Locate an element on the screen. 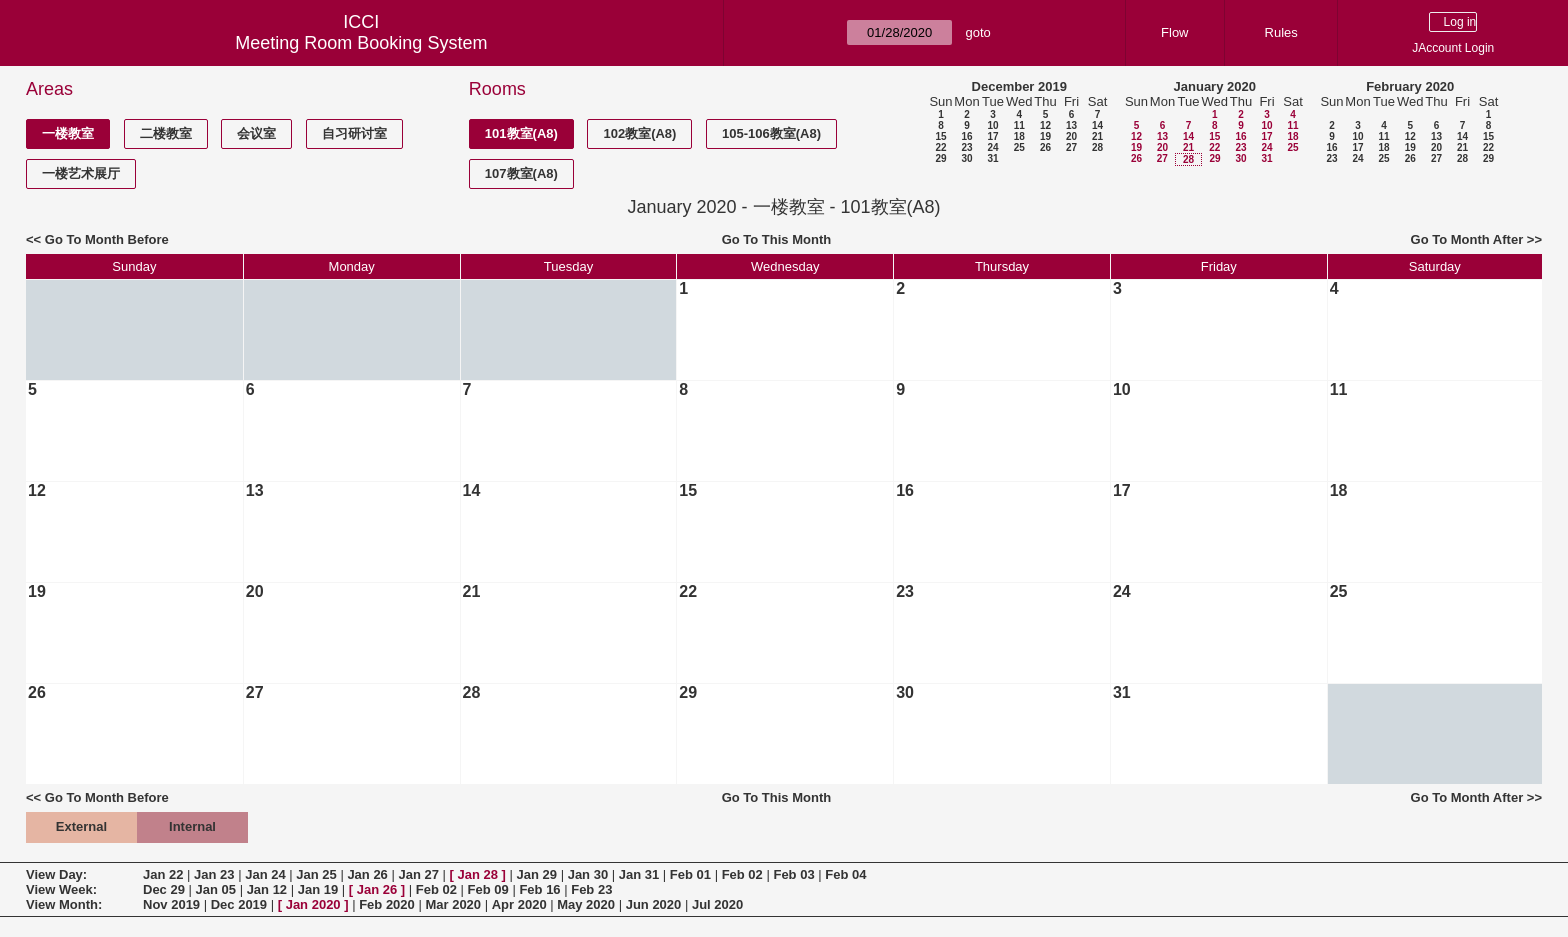 The image size is (1568, 937). 28 is located at coordinates (1097, 147).